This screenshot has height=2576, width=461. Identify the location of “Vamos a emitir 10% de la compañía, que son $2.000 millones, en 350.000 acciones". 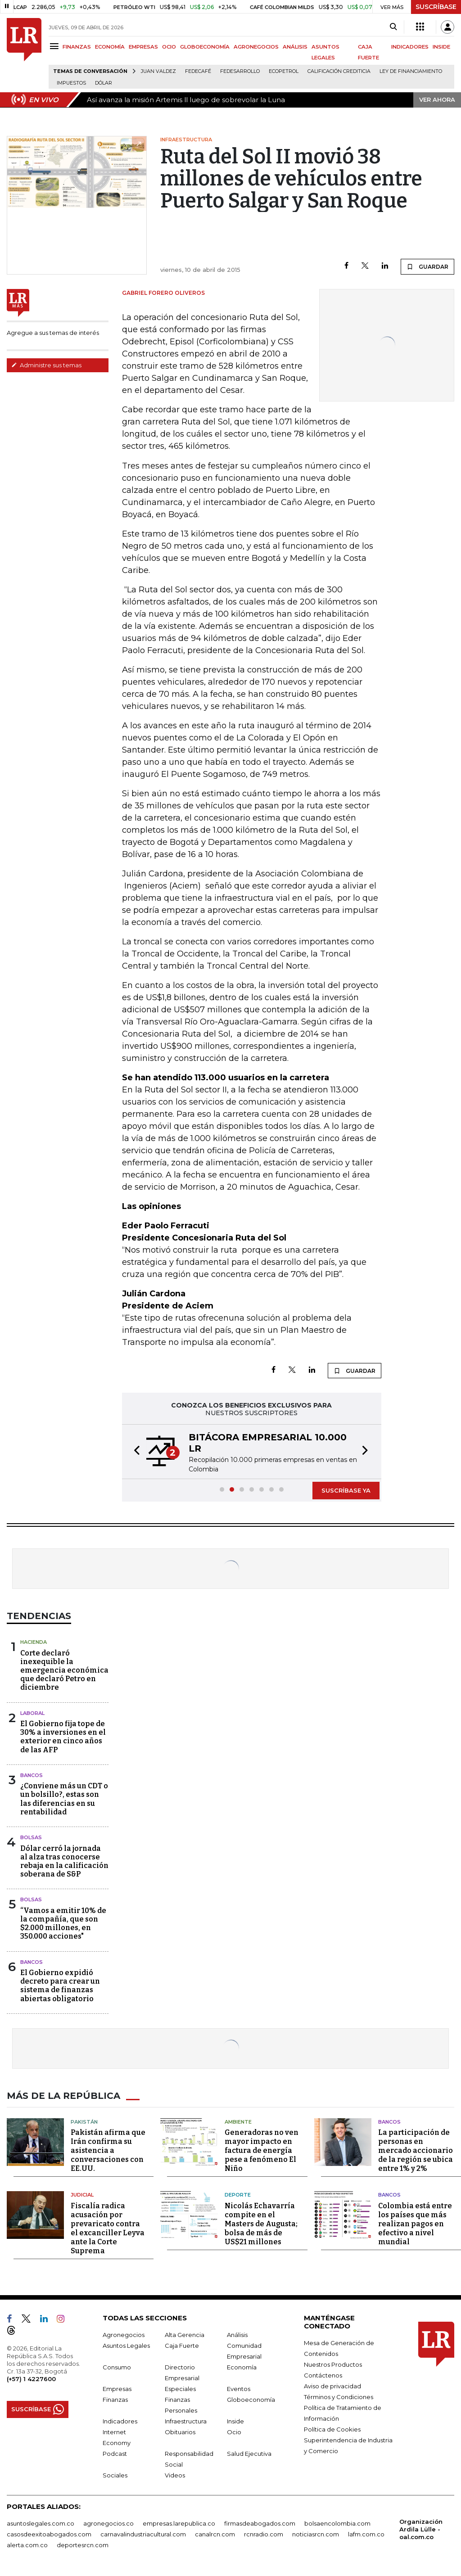
(63, 1923).